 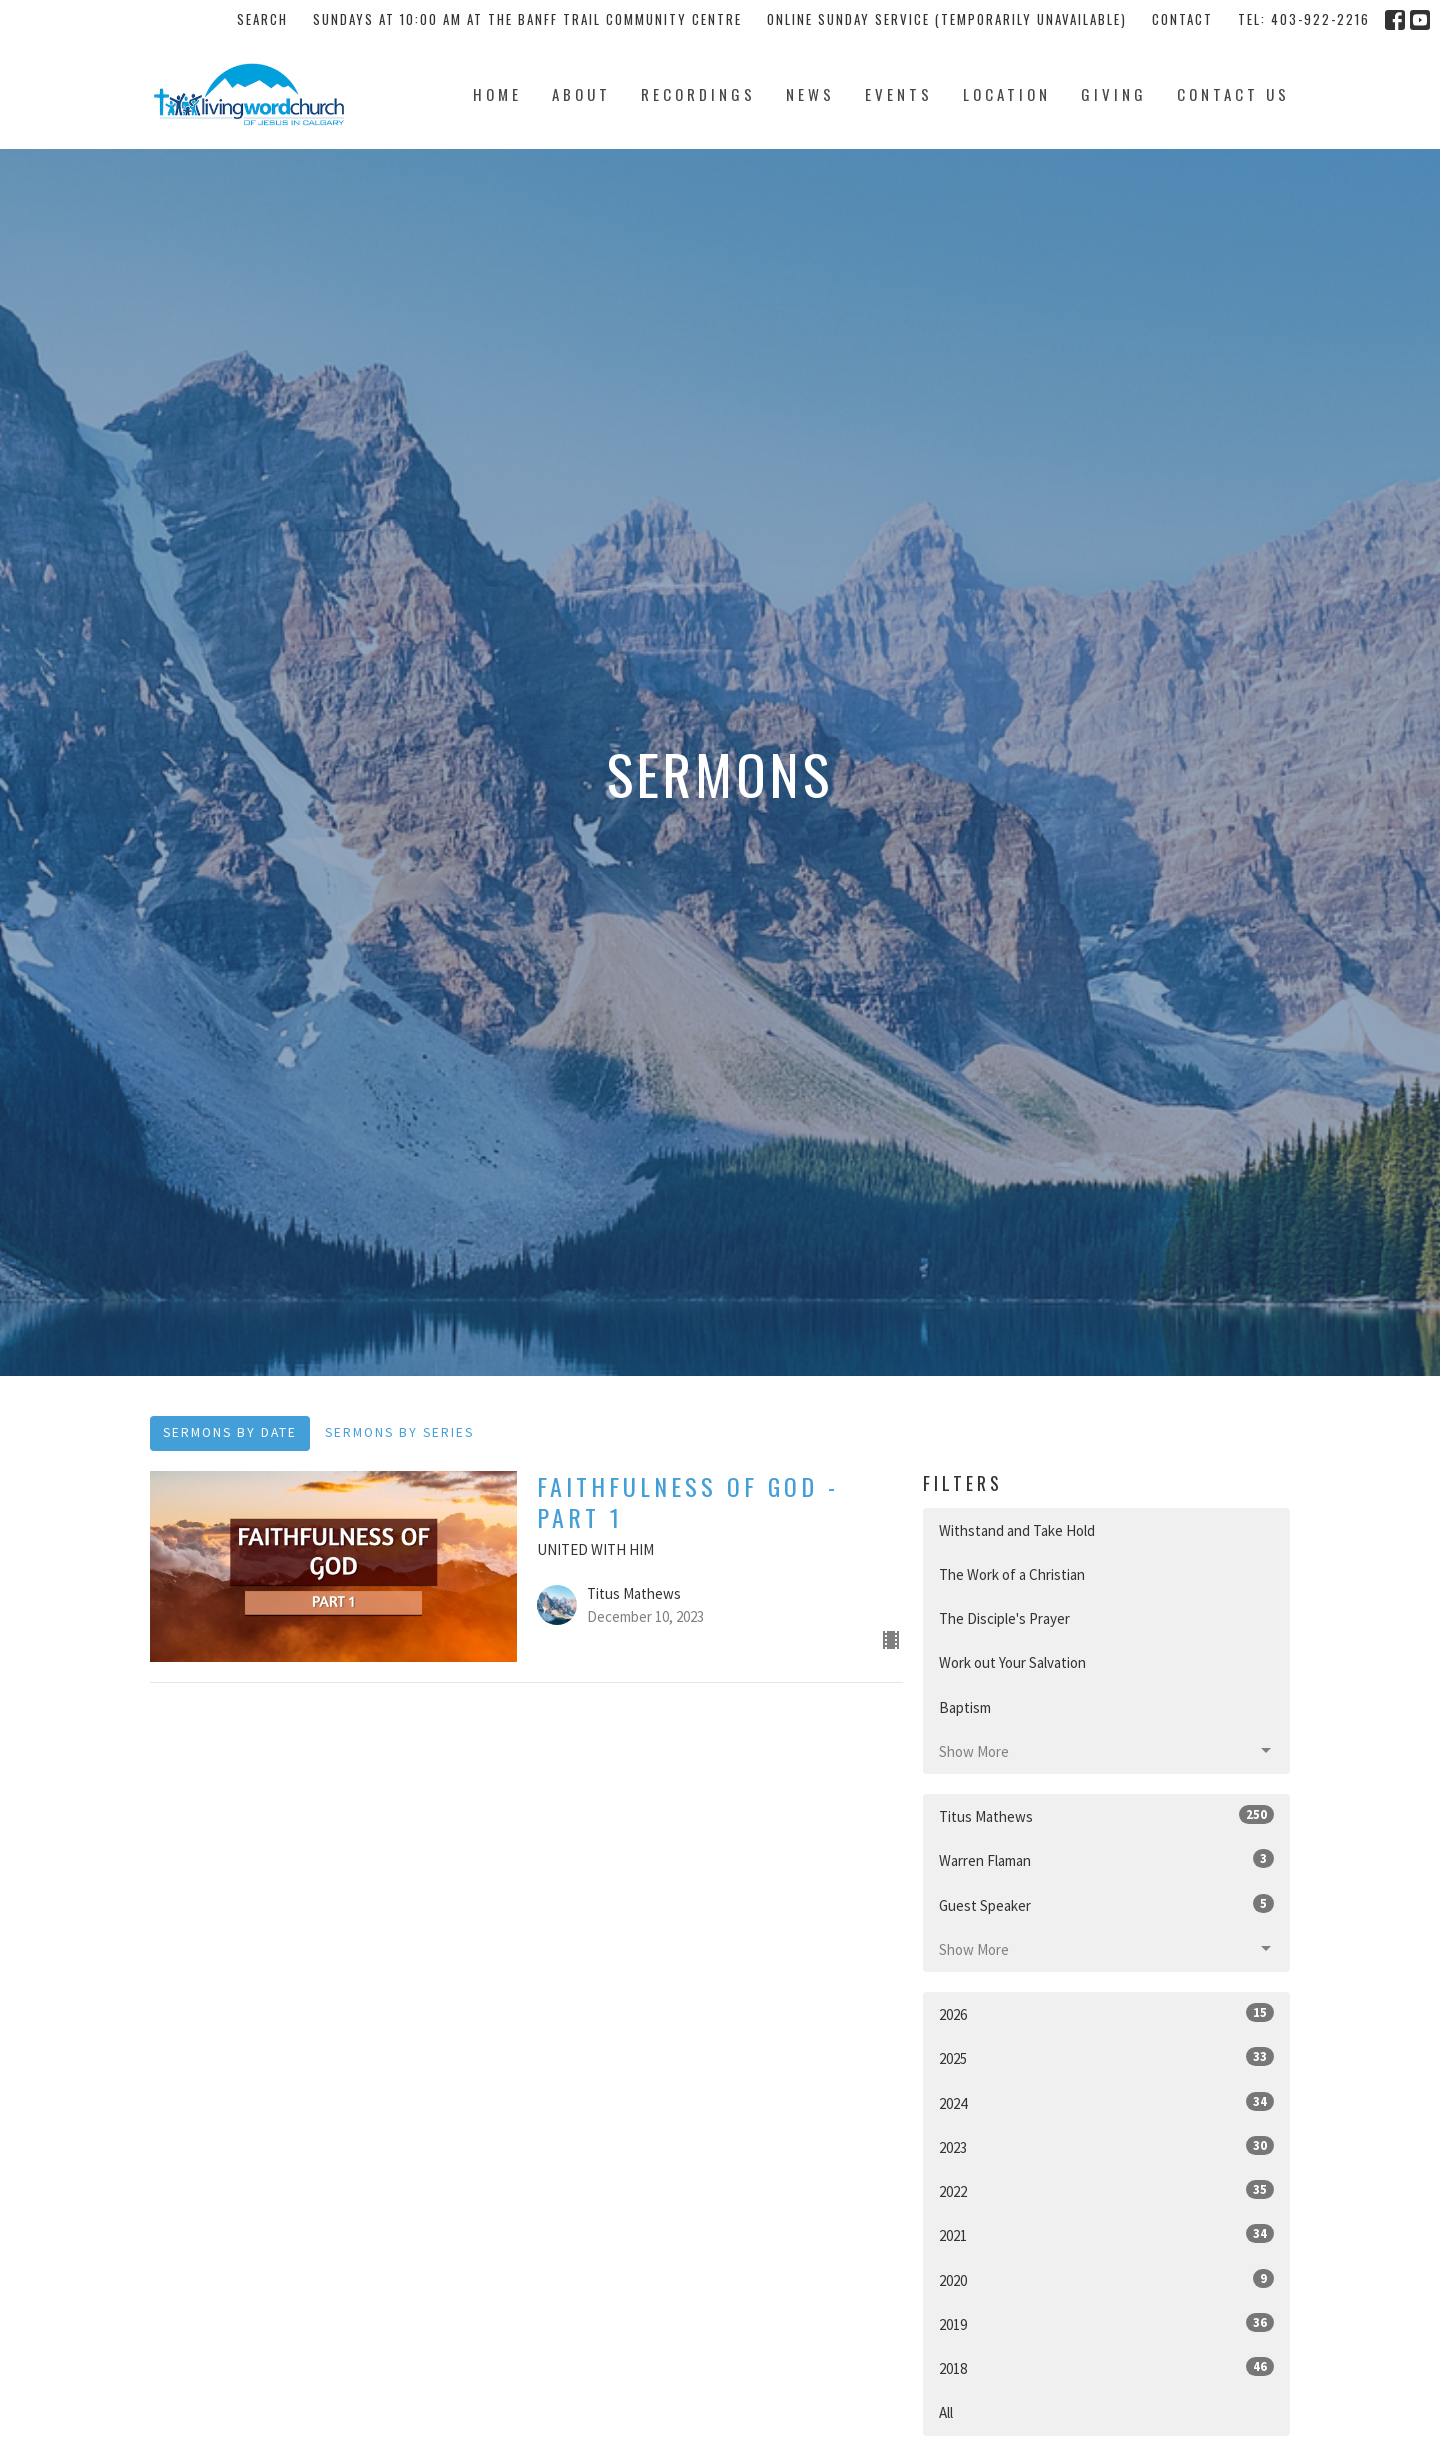 What do you see at coordinates (1106, 2234) in the screenshot?
I see `2021` at bounding box center [1106, 2234].